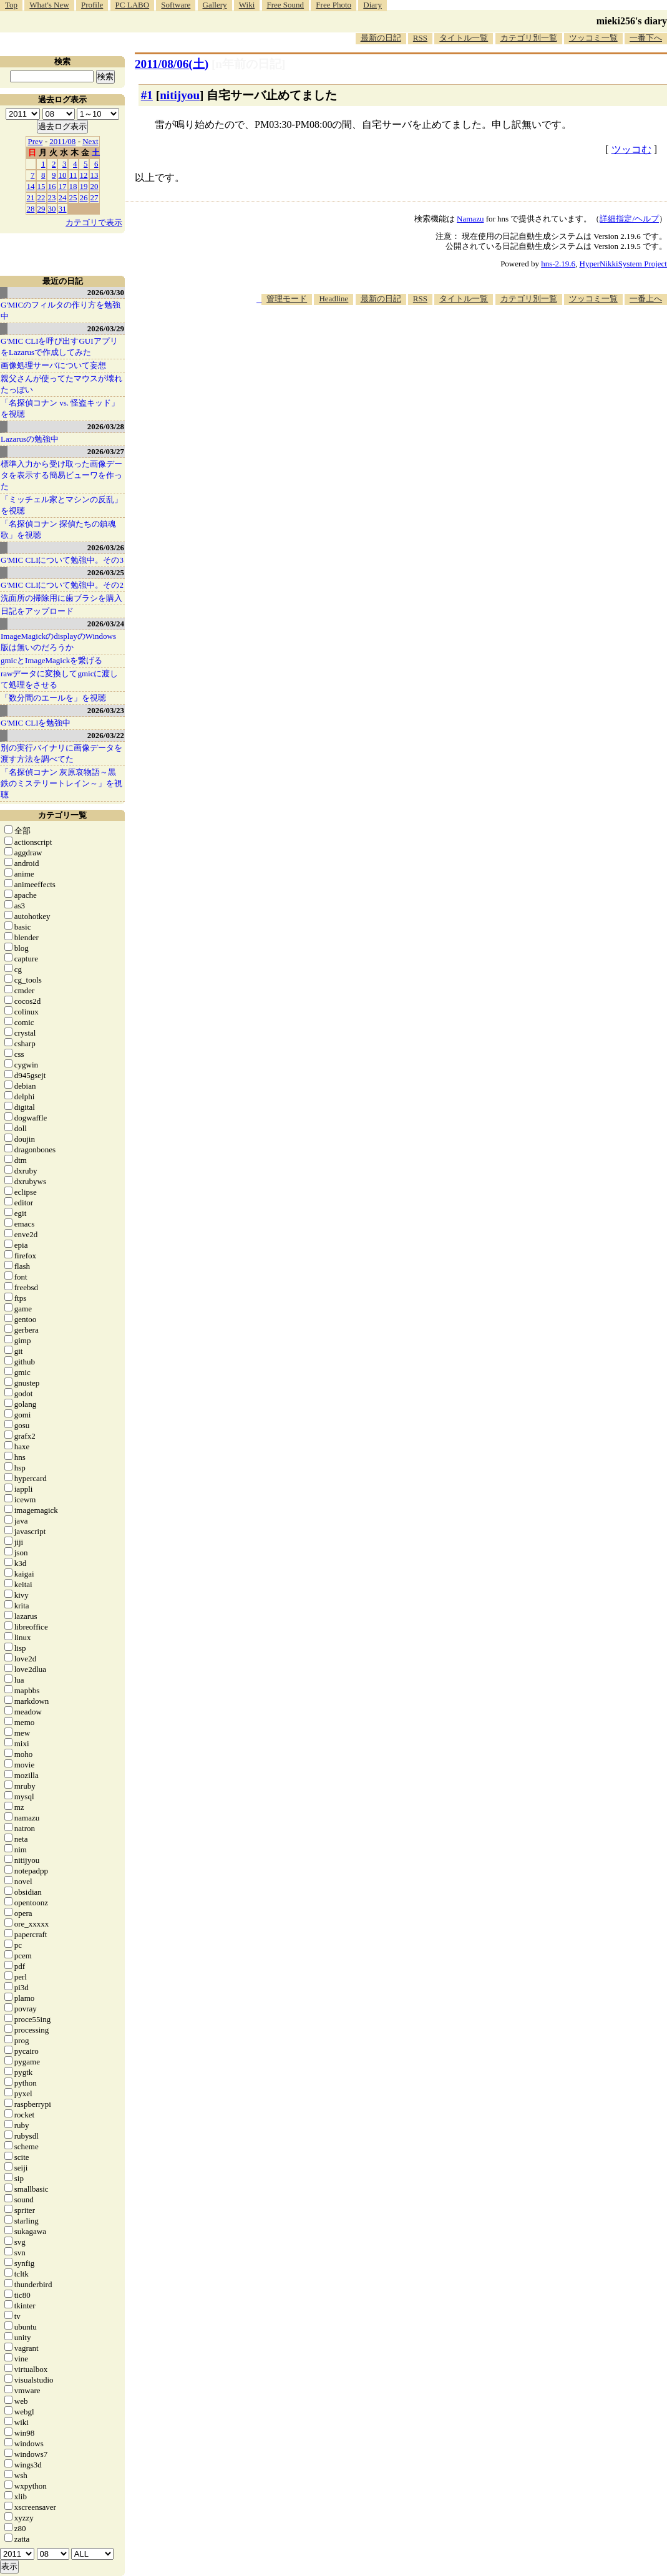 The width and height of the screenshot is (667, 2576). Describe the element at coordinates (52, 186) in the screenshot. I see `16` at that location.